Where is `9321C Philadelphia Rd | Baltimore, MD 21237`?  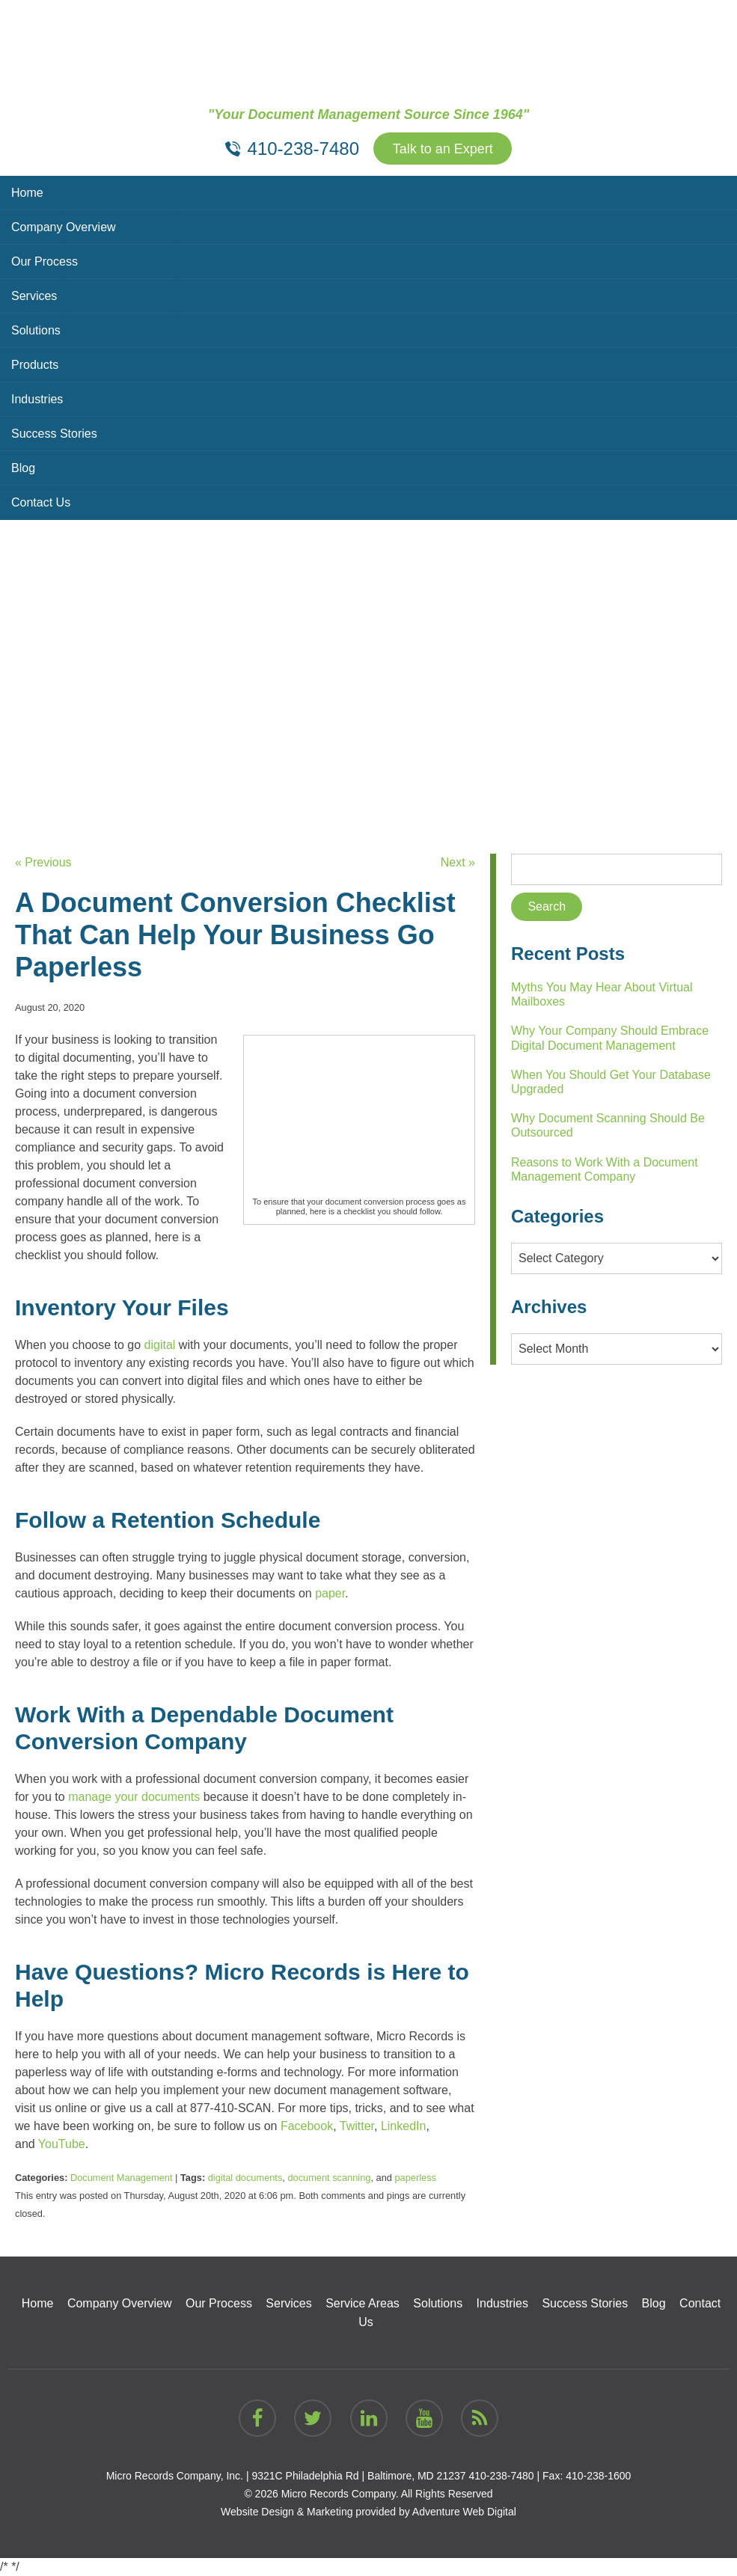 9321C Philadelphia Rd | Baltimore, MD 21237 is located at coordinates (358, 2476).